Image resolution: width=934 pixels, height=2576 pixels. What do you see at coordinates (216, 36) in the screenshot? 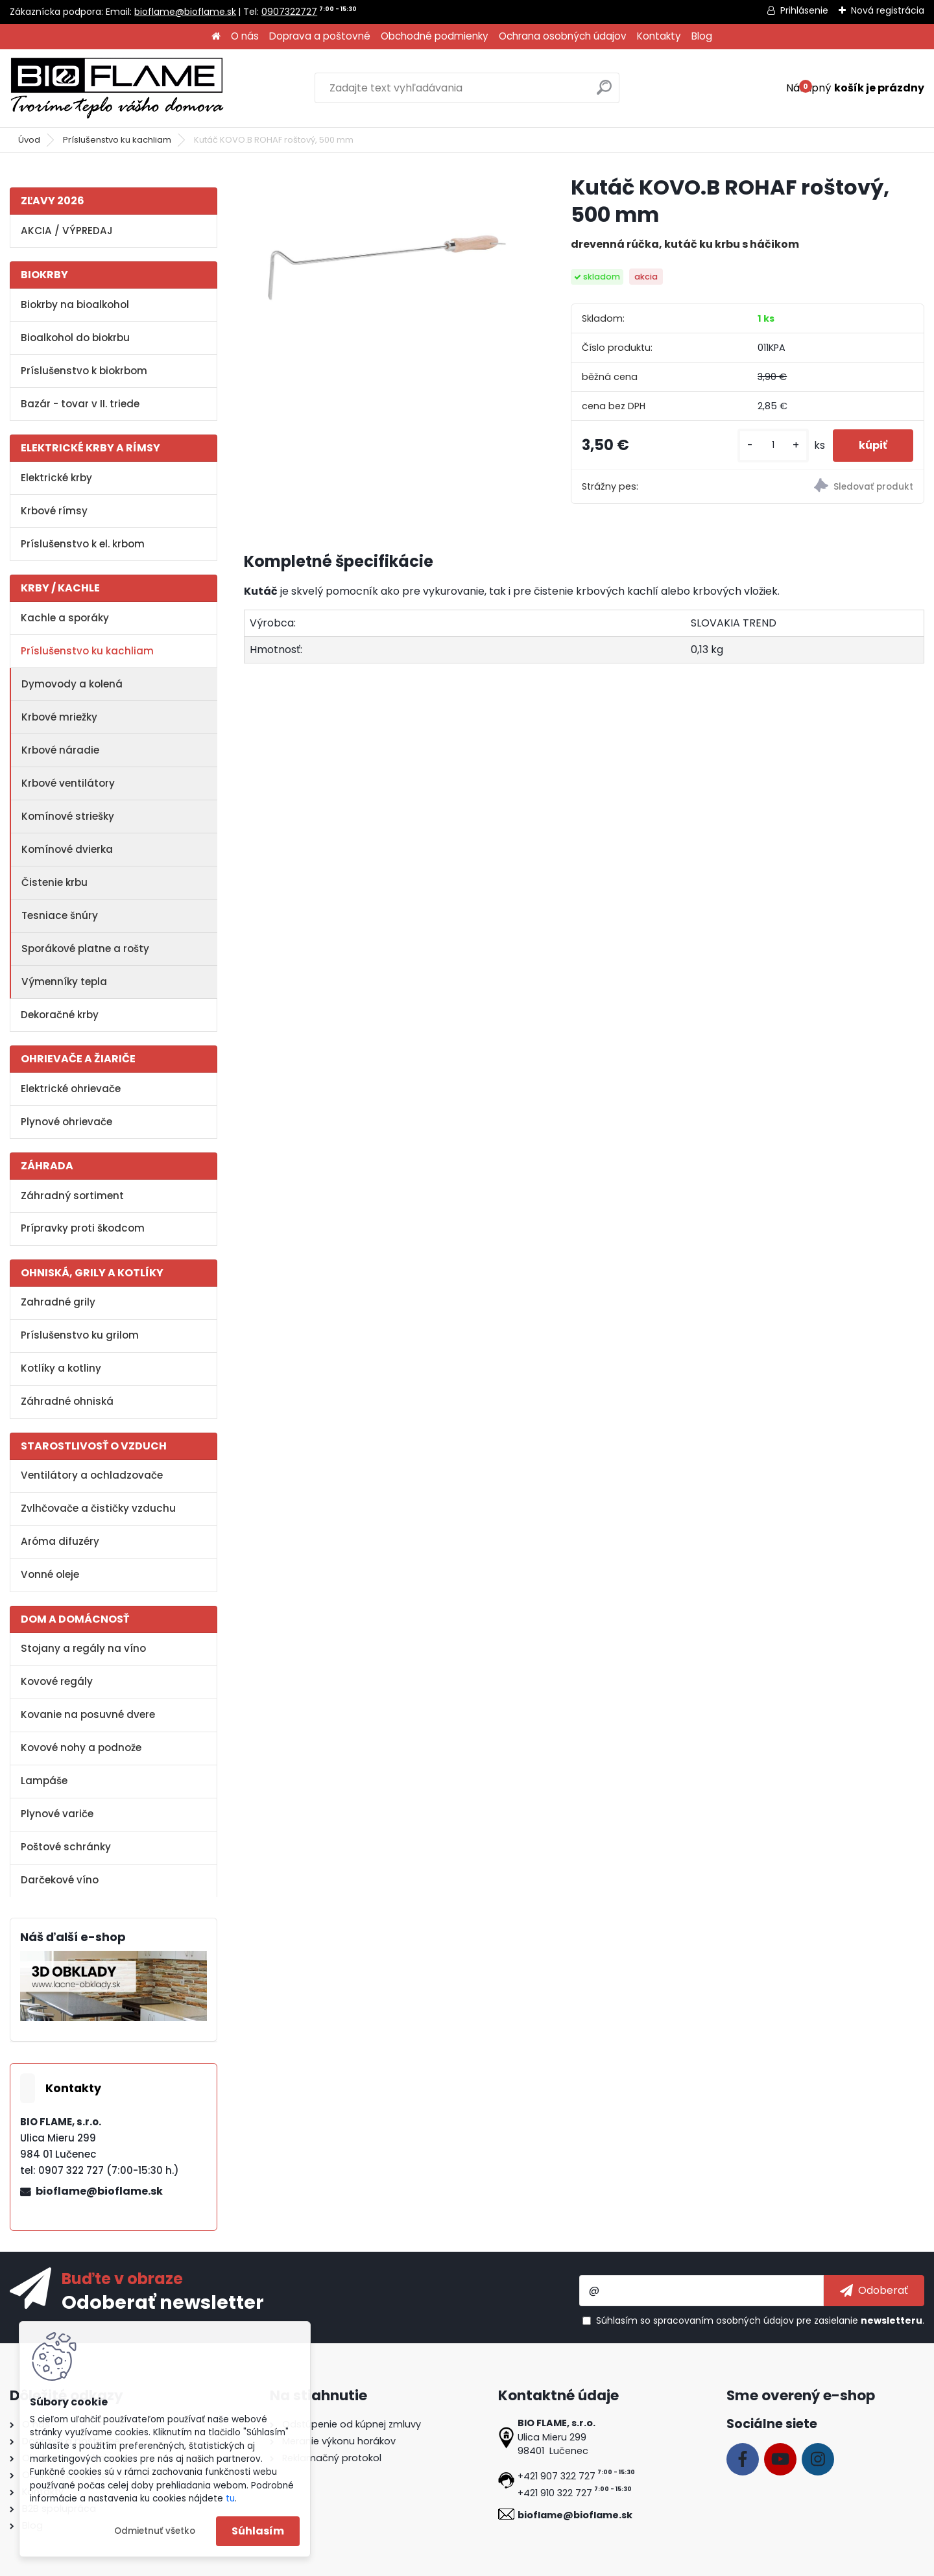
I see `[Homepage]` at bounding box center [216, 36].